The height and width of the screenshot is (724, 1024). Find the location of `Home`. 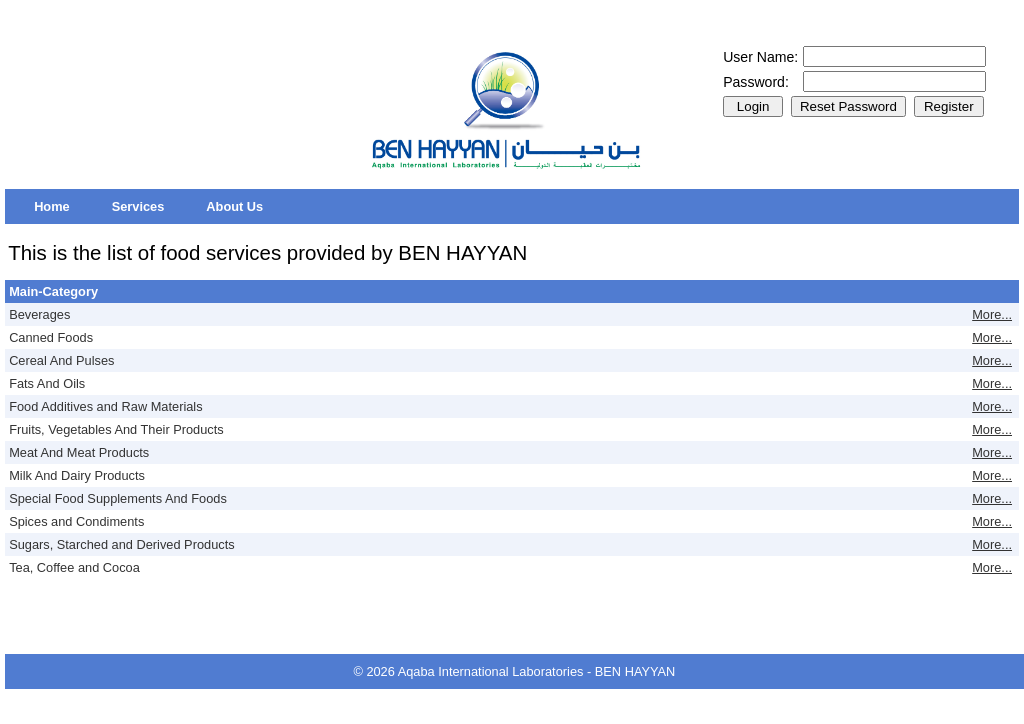

Home is located at coordinates (52, 206).